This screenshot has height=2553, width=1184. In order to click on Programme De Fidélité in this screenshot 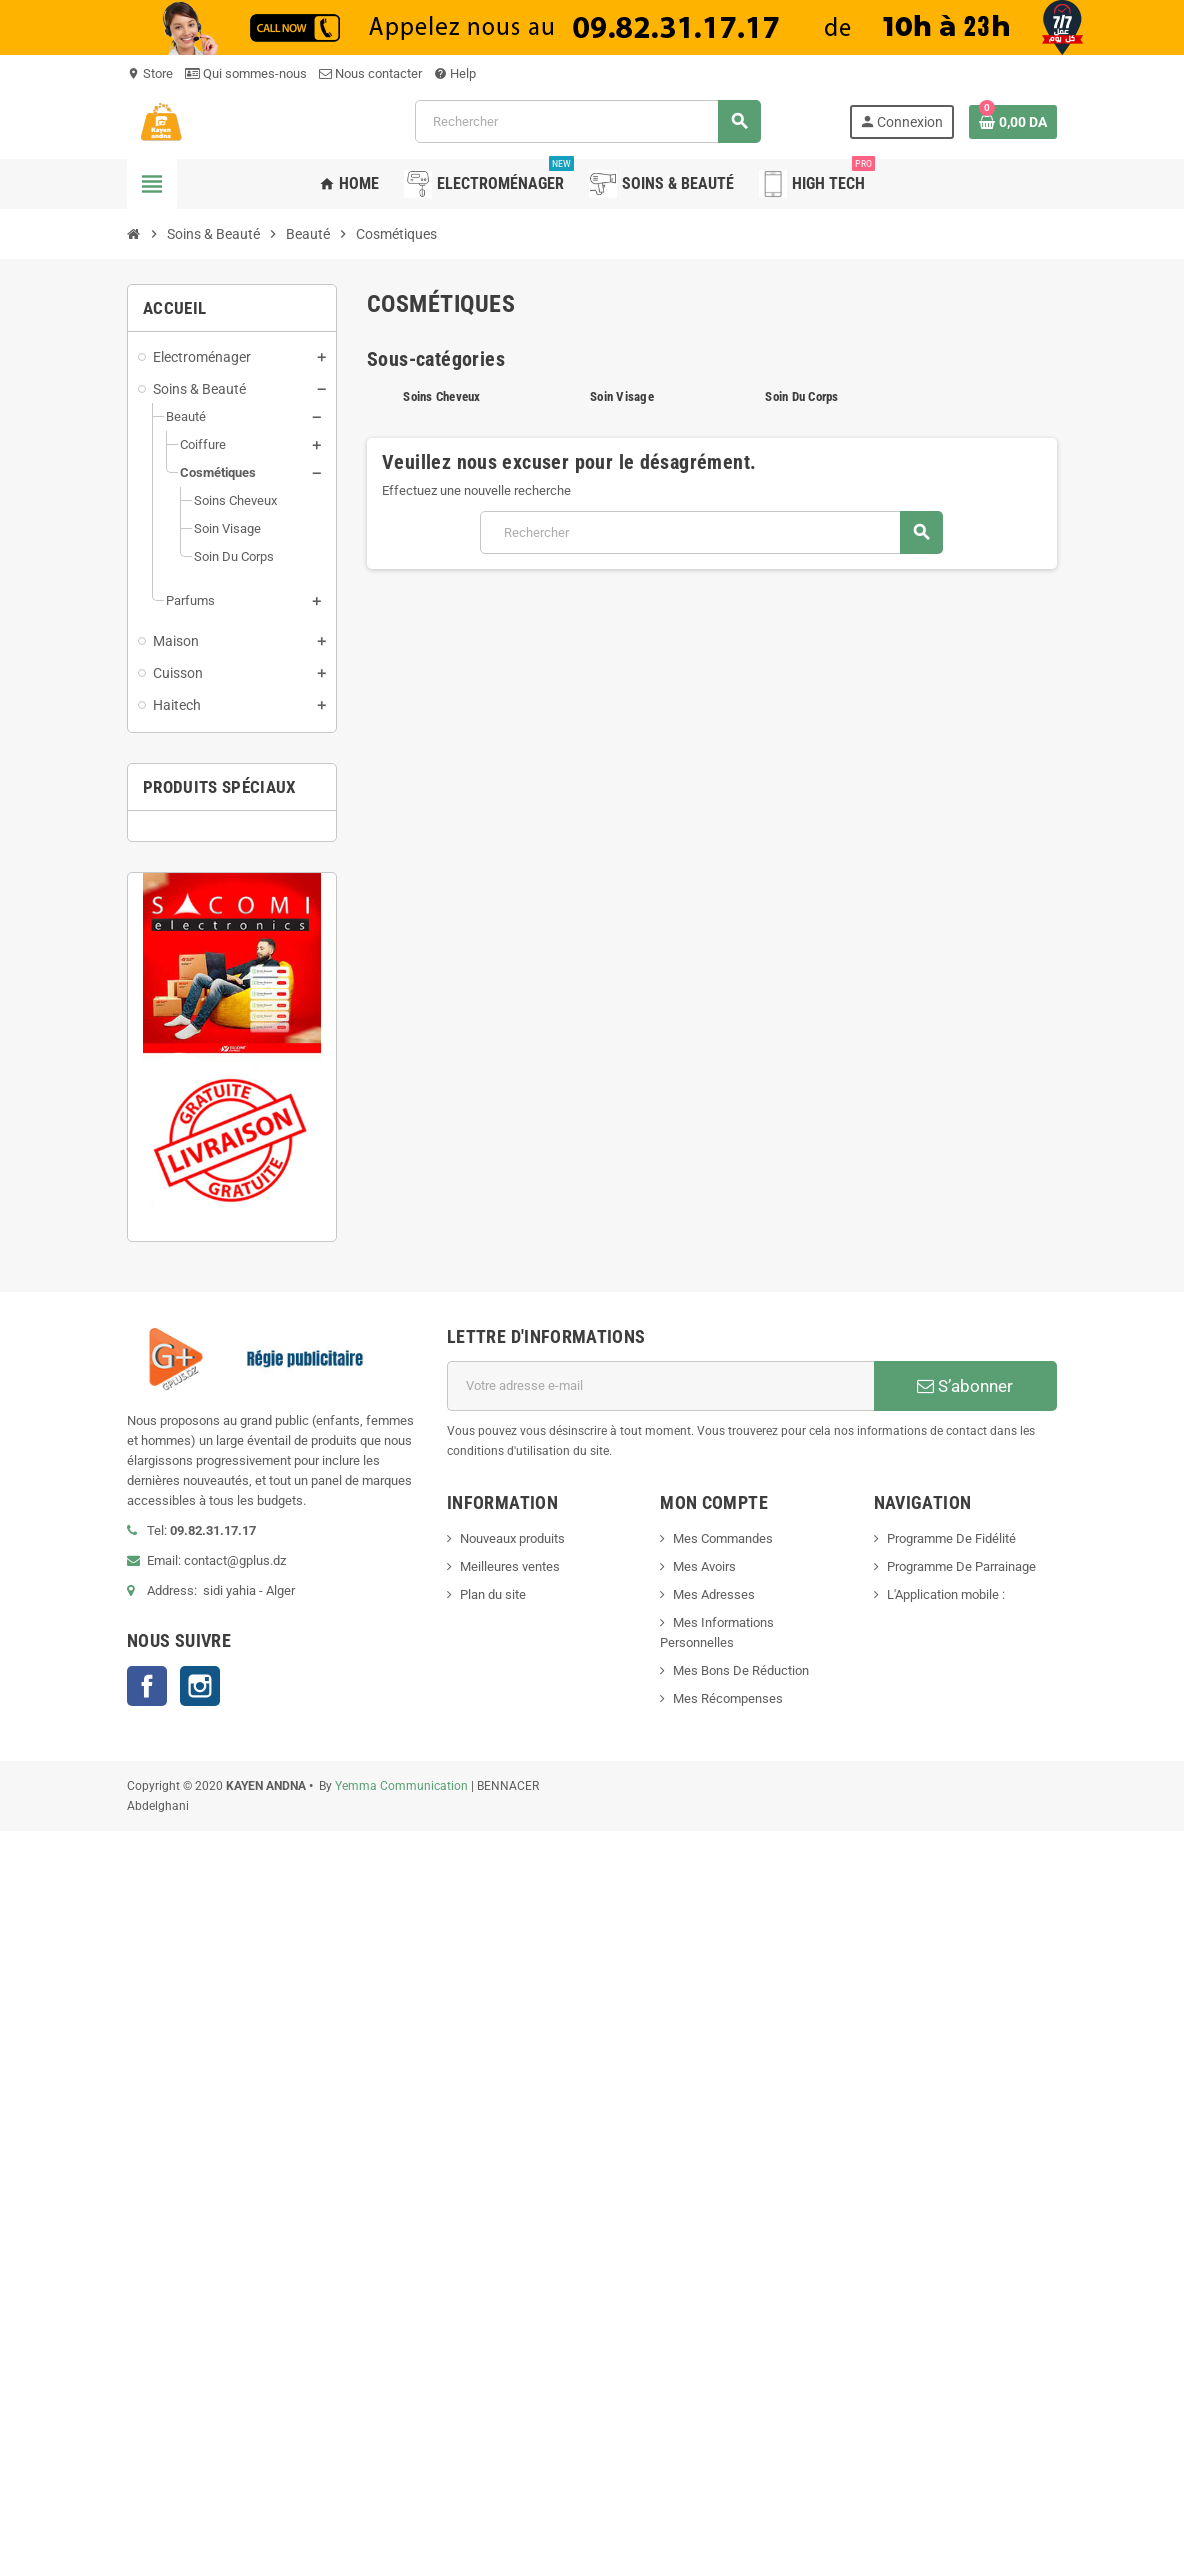, I will do `click(951, 1538)`.